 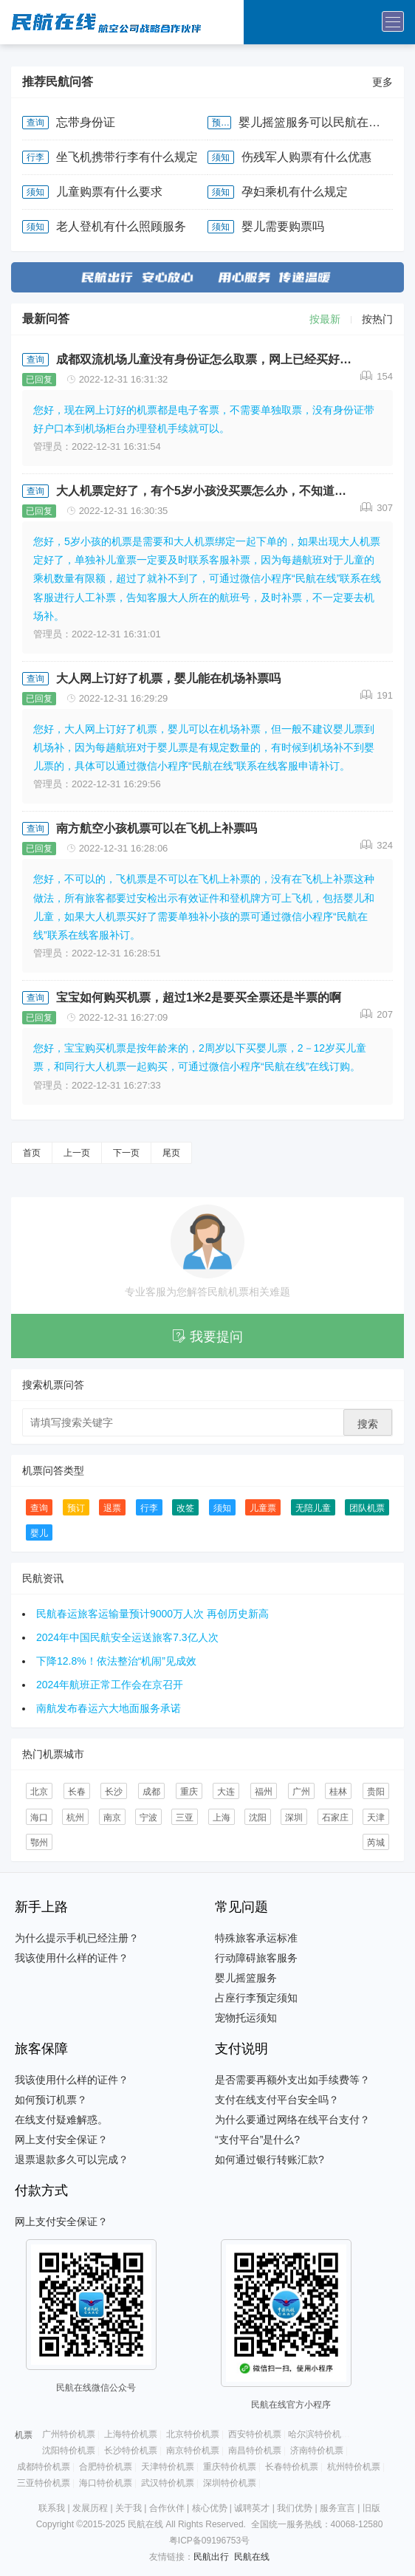 What do you see at coordinates (148, 1817) in the screenshot?
I see `宁波` at bounding box center [148, 1817].